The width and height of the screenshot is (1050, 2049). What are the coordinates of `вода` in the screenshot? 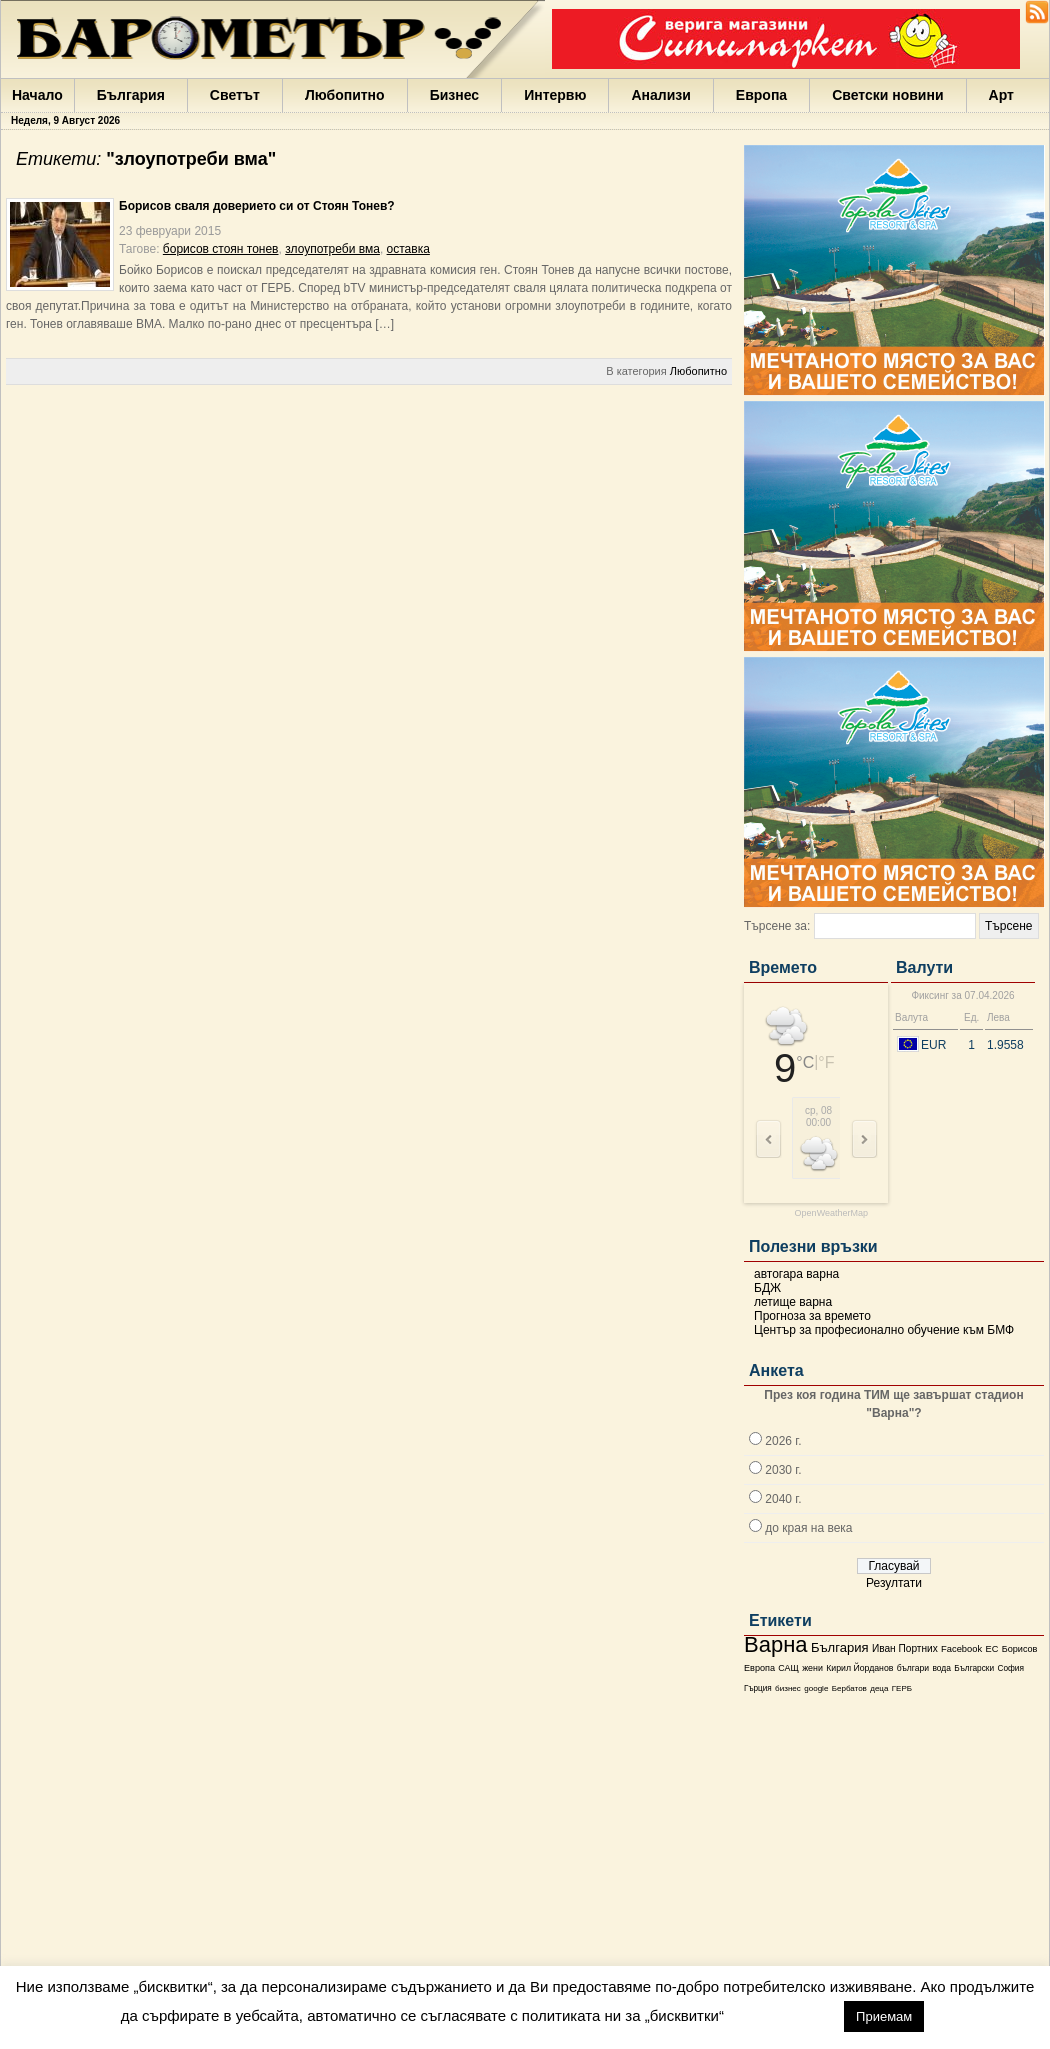 It's located at (941, 1668).